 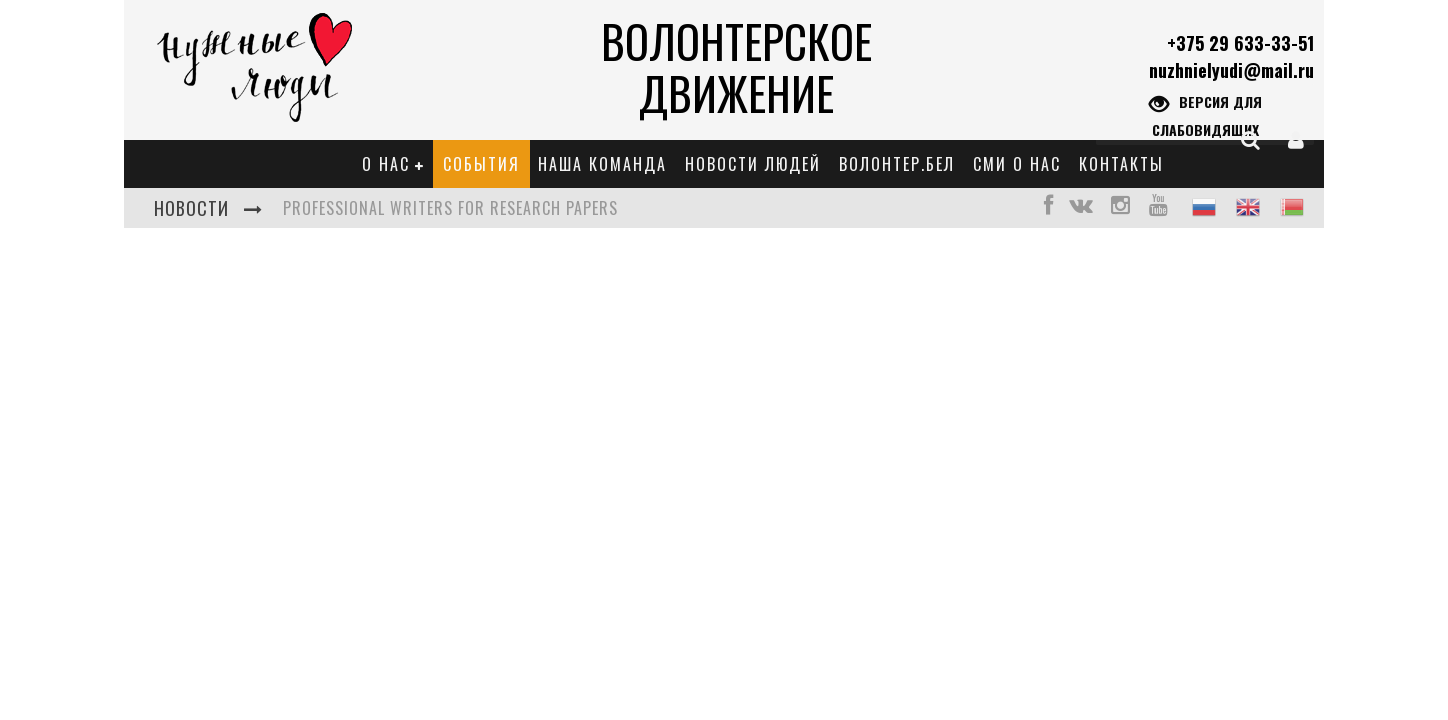 I want to click on Наша команда, so click(x=602, y=164).